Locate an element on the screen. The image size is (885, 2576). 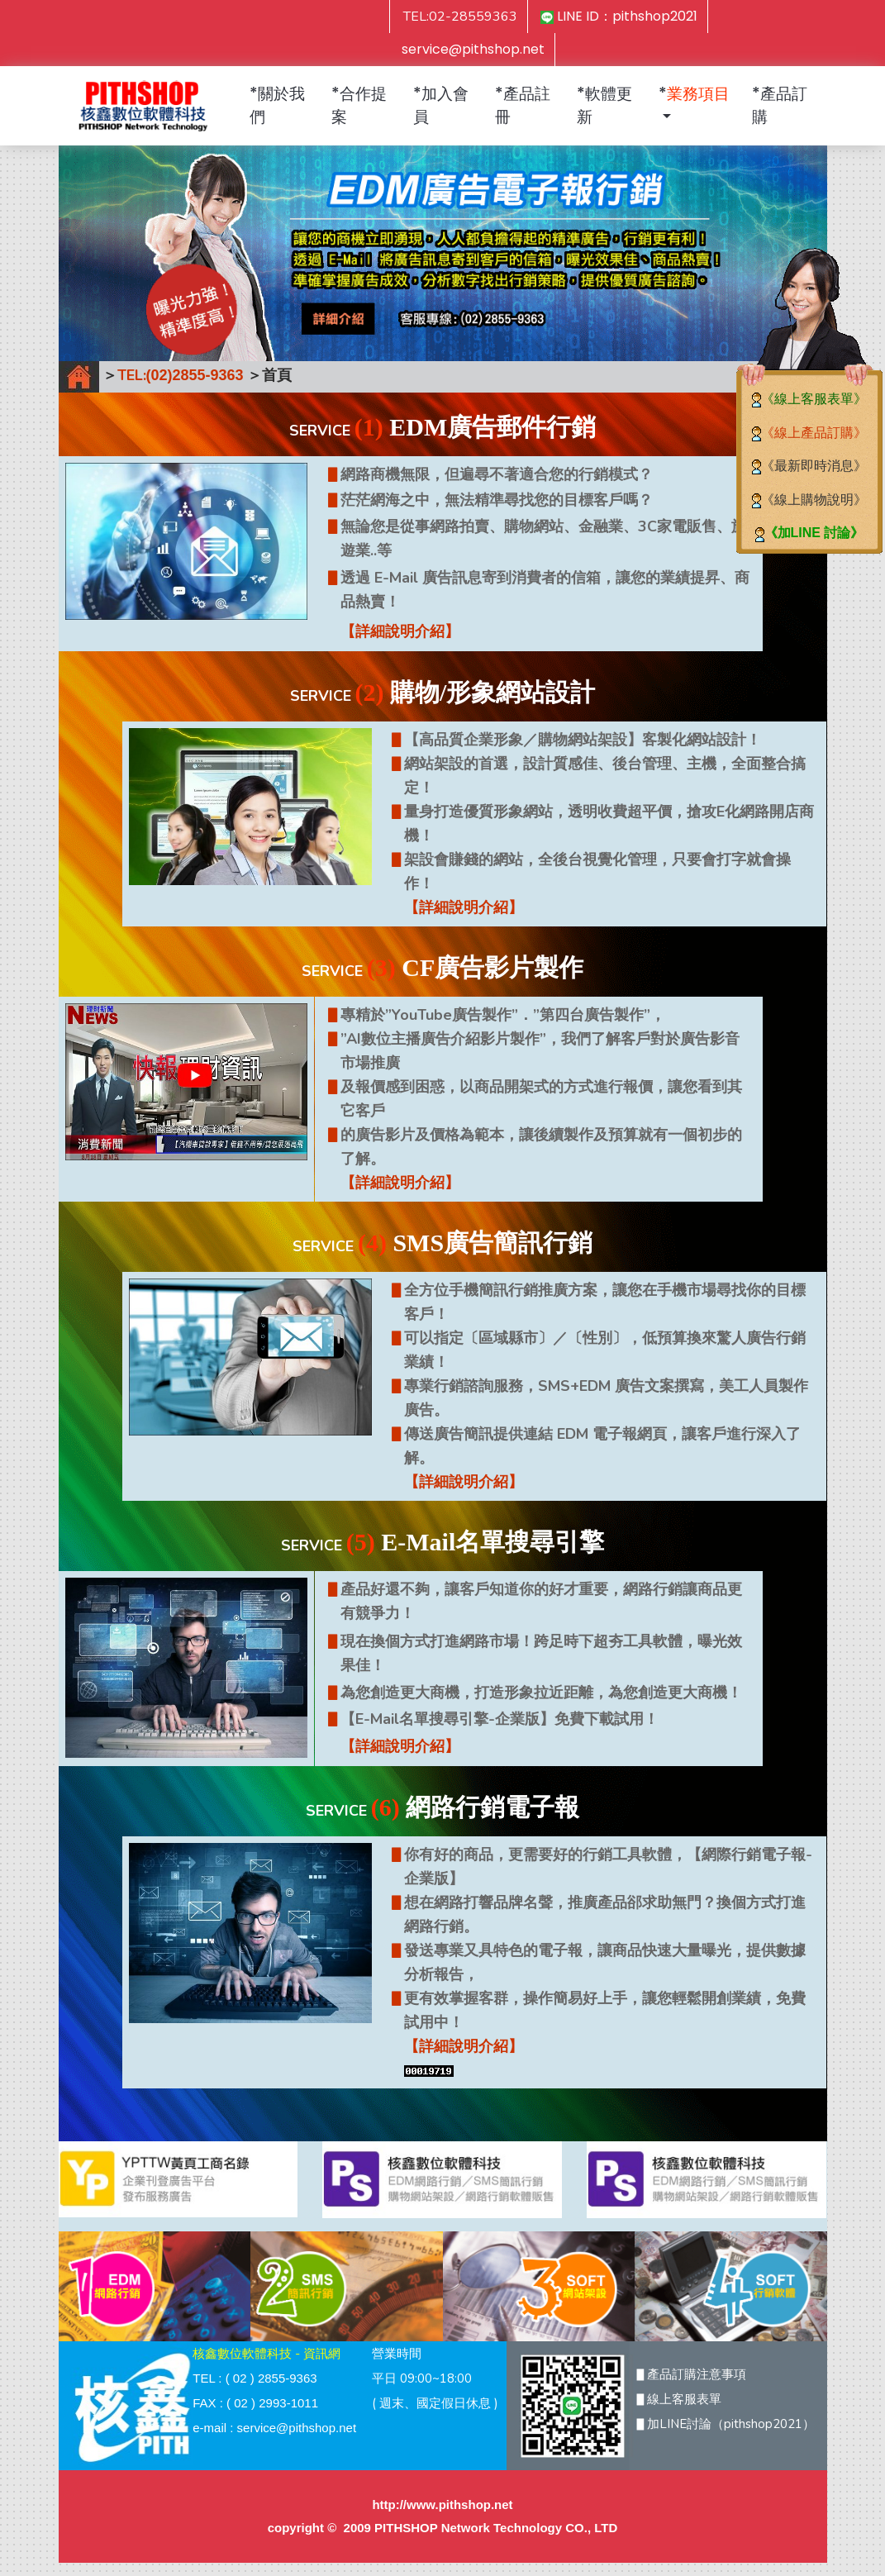
*合作提案 is located at coordinates (359, 105).